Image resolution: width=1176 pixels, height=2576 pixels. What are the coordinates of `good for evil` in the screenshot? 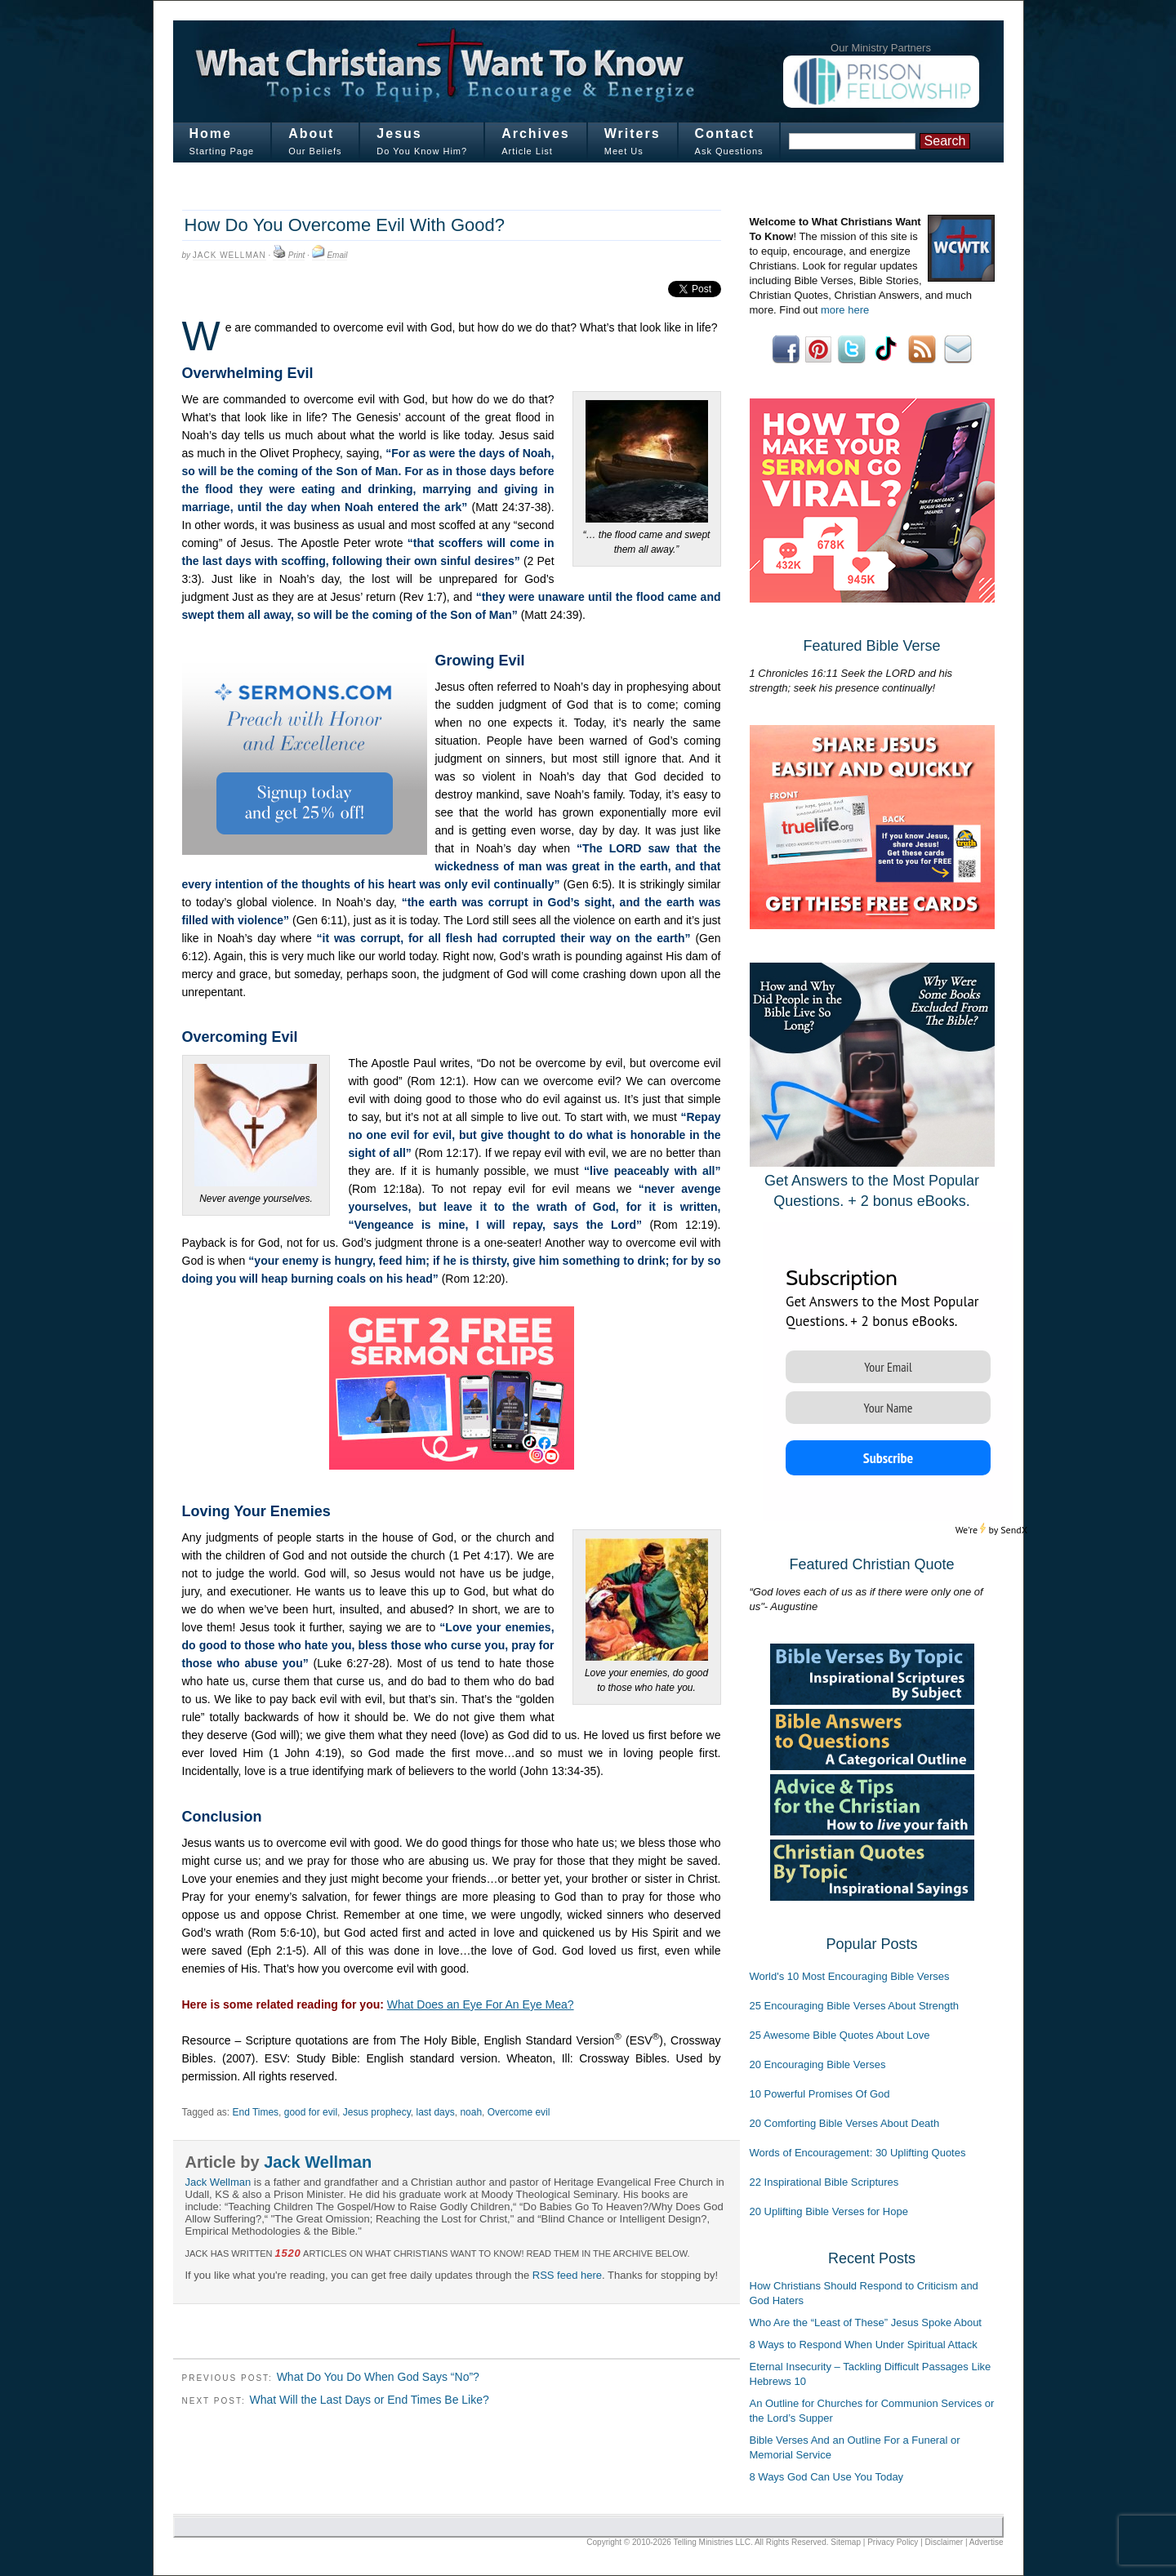 It's located at (310, 2112).